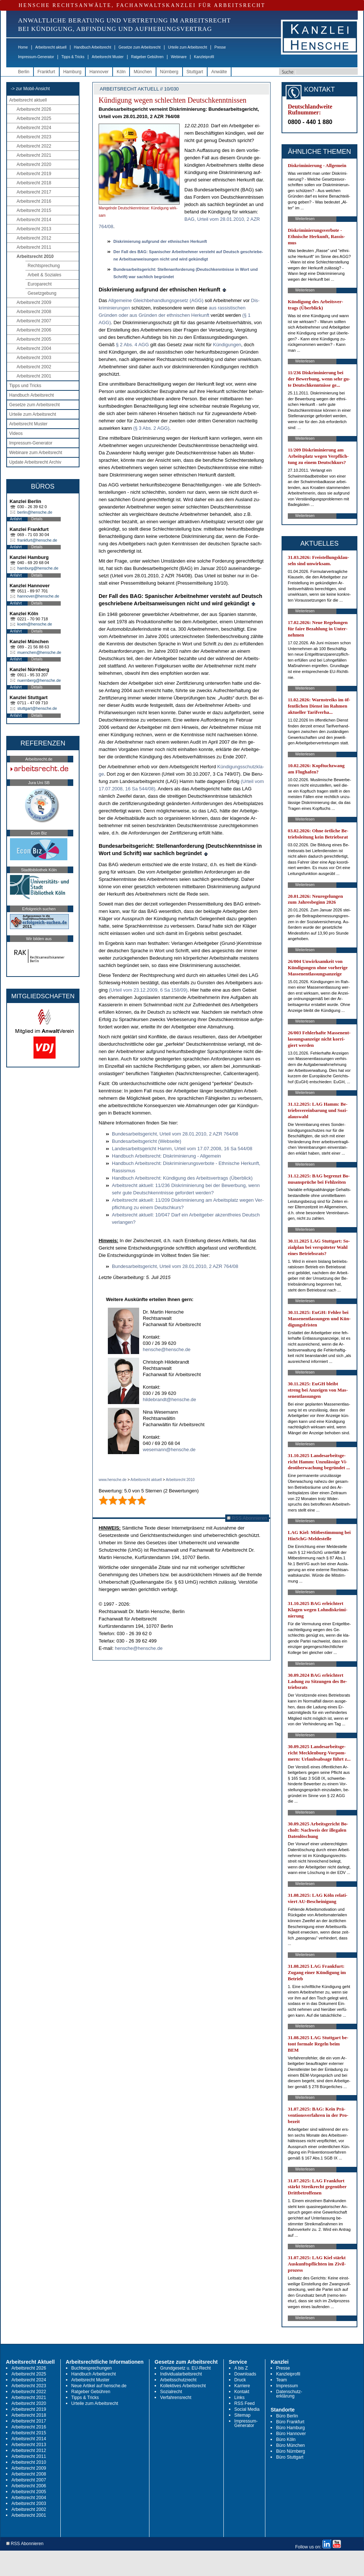  What do you see at coordinates (92, 47) in the screenshot?
I see `Handbuch Arbeitsrecht` at bounding box center [92, 47].